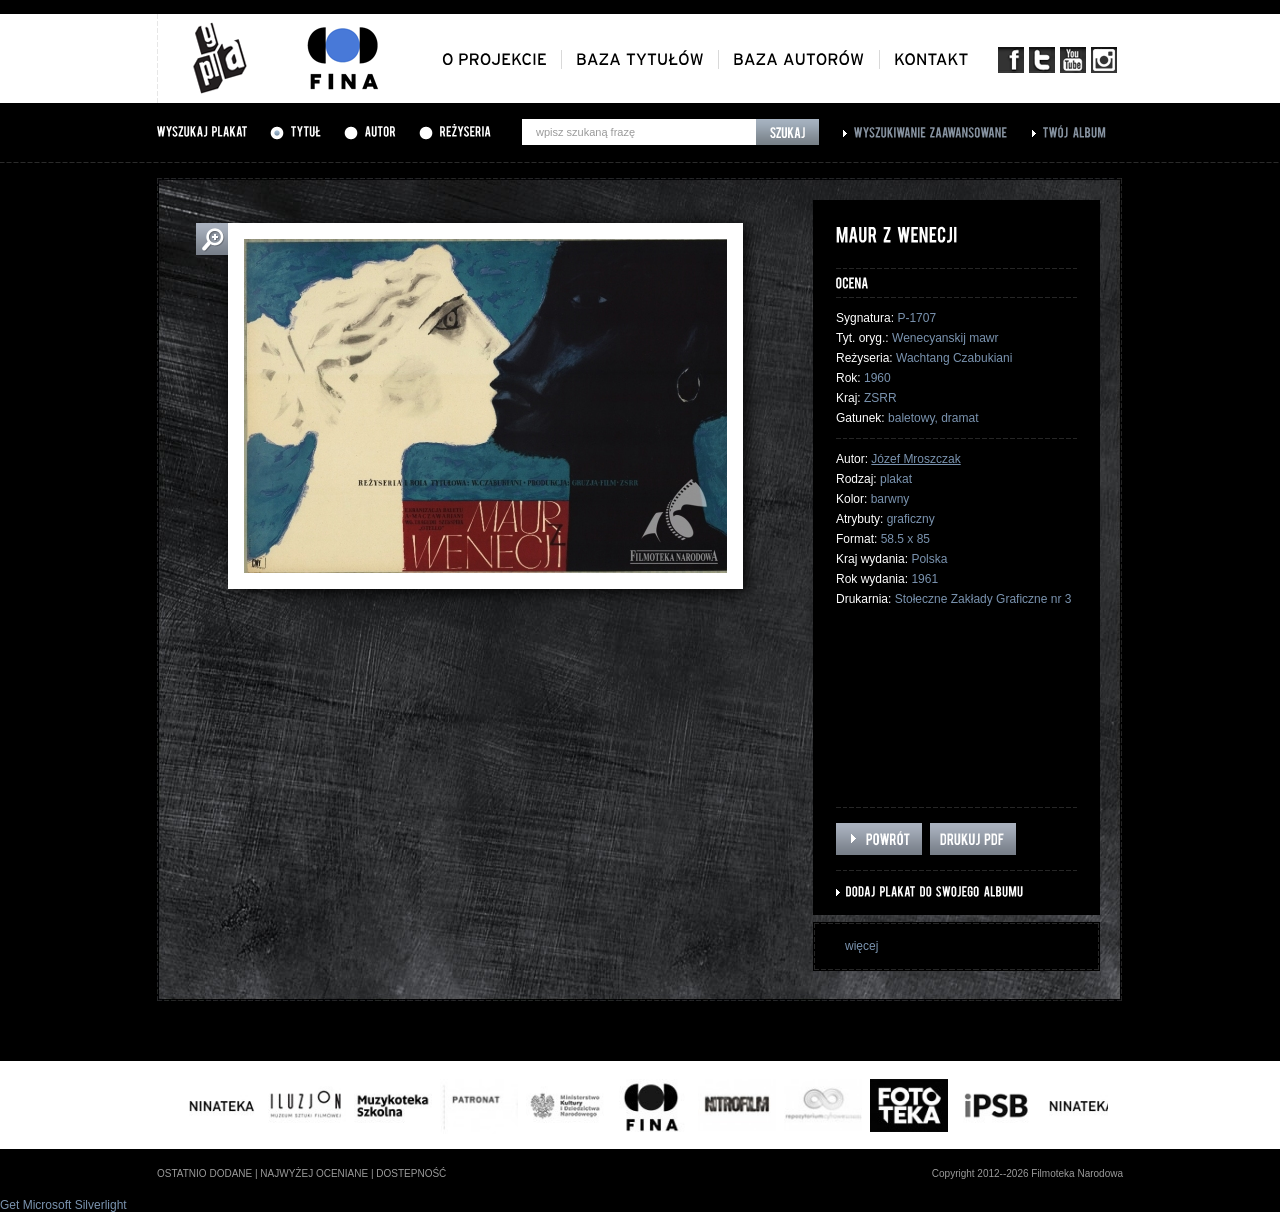 Image resolution: width=1280 pixels, height=1212 pixels. Describe the element at coordinates (63, 1205) in the screenshot. I see `Get Microsoft Silverlight` at that location.